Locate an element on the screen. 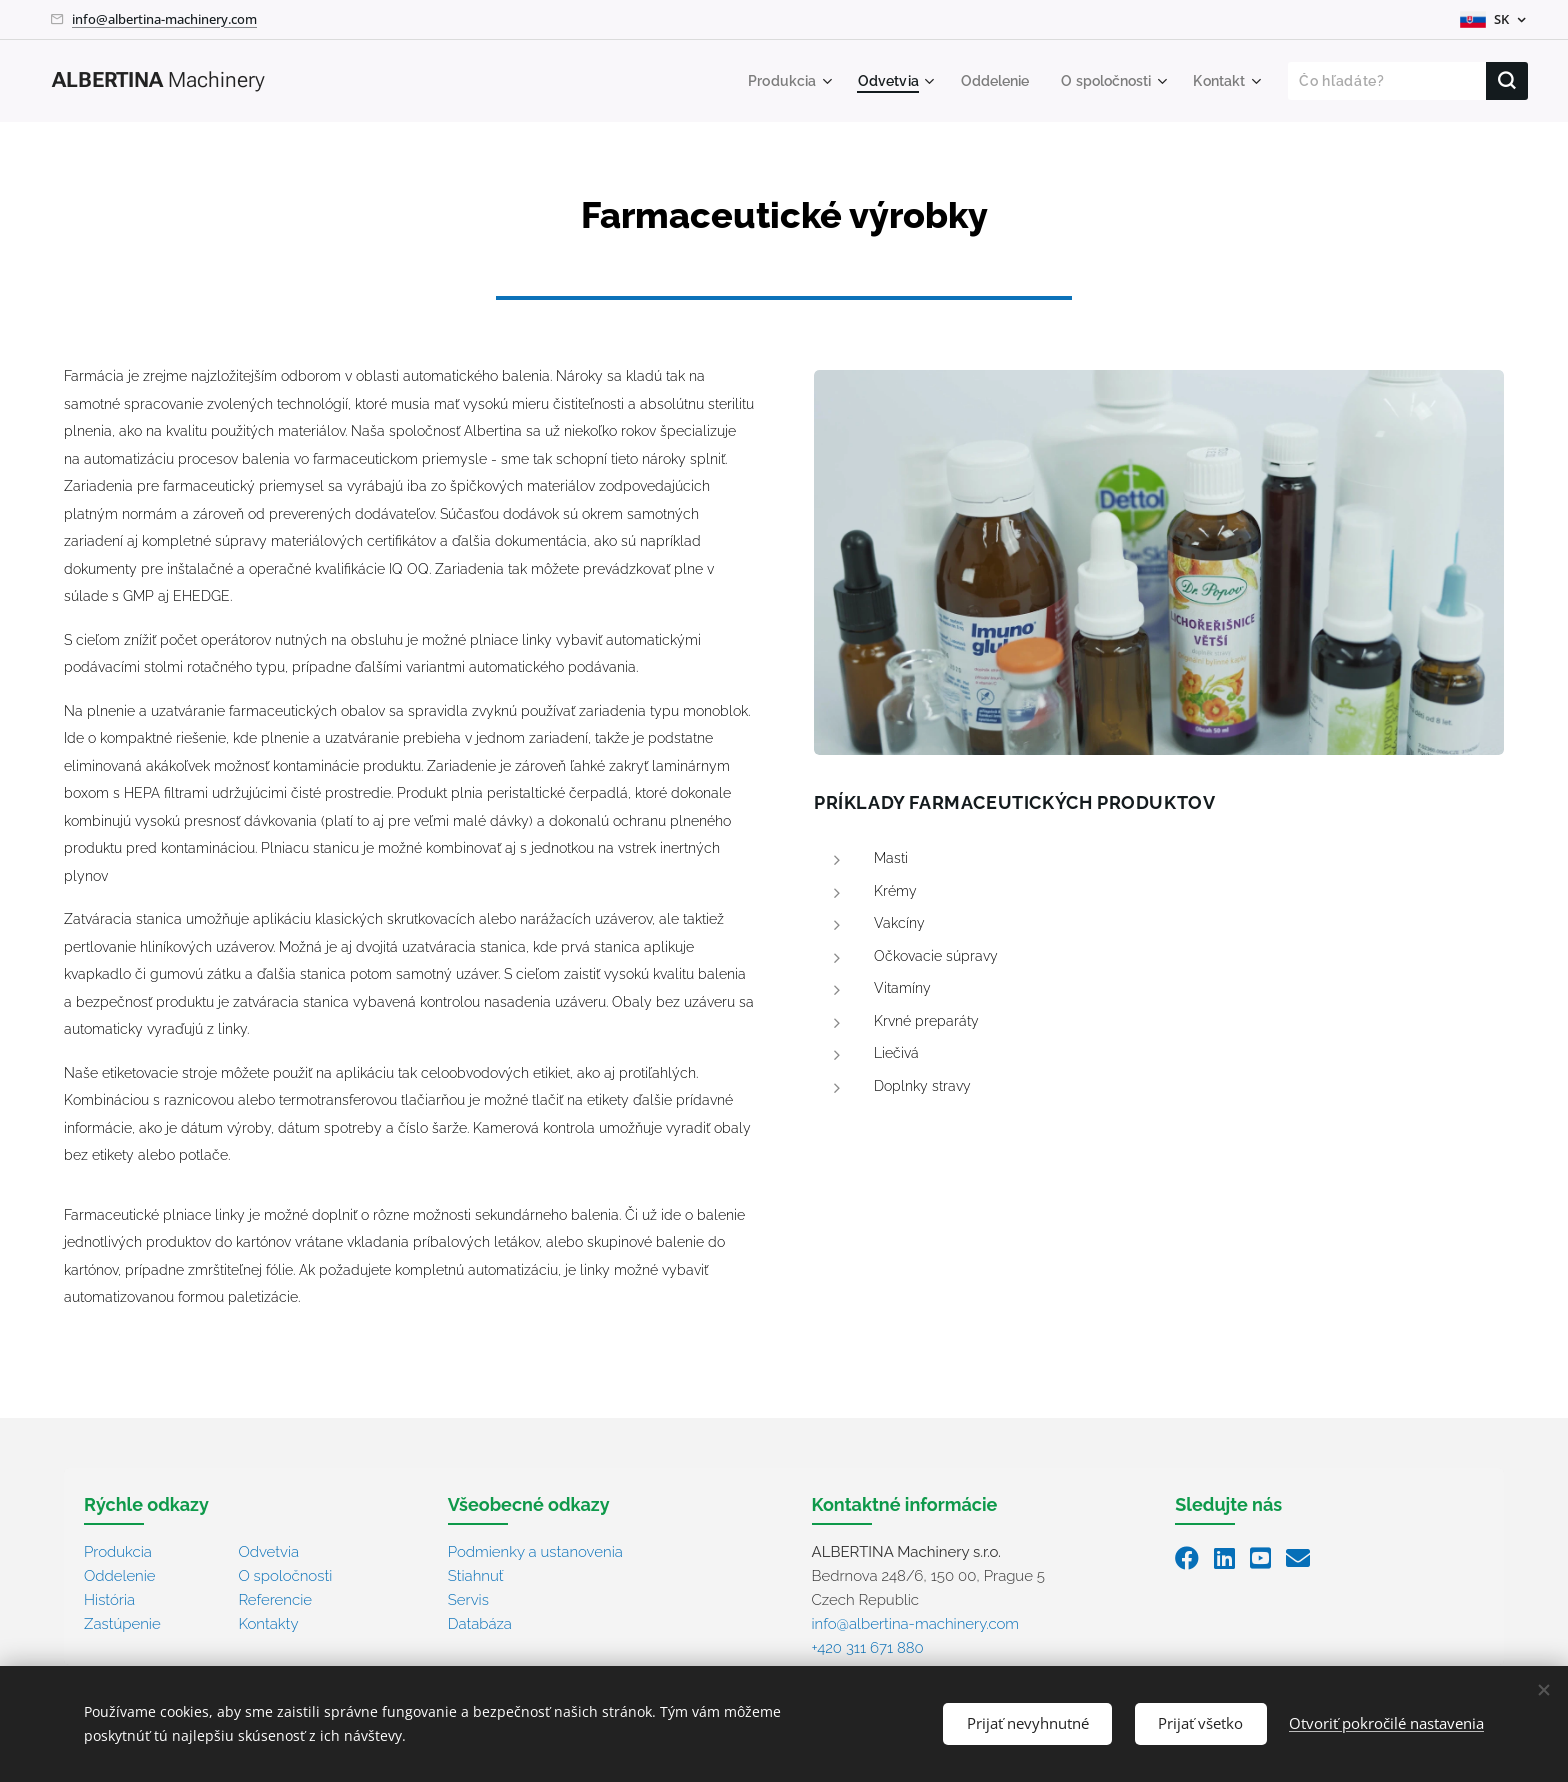 This screenshot has height=1782, width=1568. [menuitem] is located at coordinates (767, 81).